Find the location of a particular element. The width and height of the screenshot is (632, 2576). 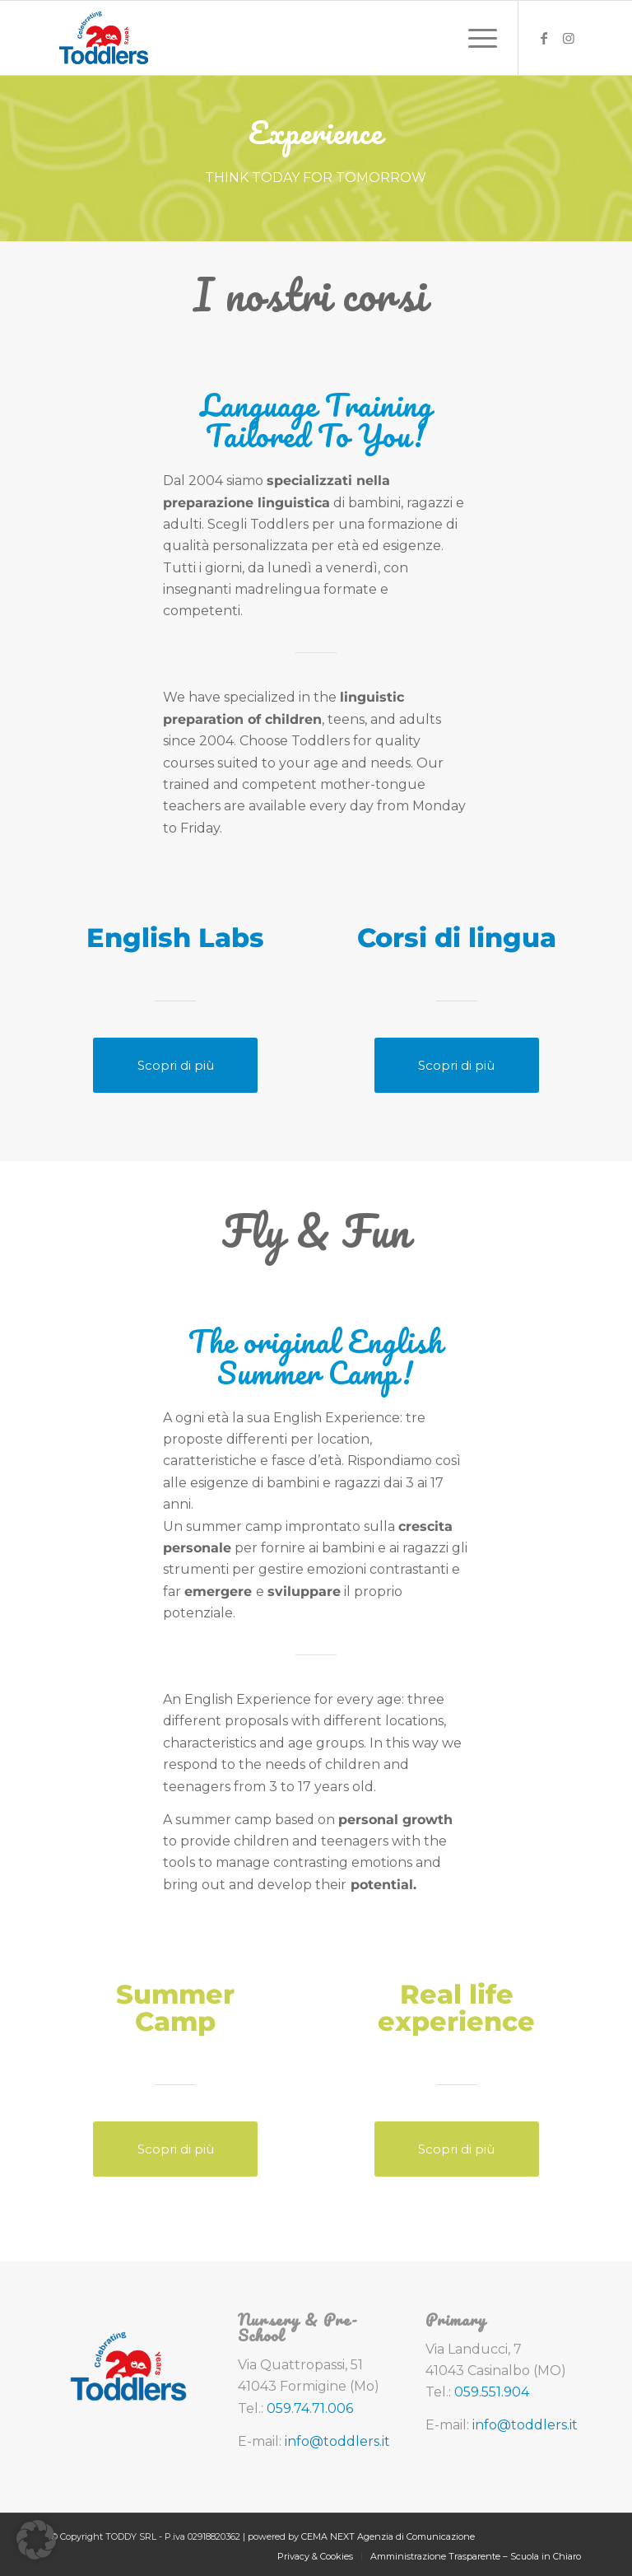

[toddlers-logo-20-anni] is located at coordinates (104, 38).